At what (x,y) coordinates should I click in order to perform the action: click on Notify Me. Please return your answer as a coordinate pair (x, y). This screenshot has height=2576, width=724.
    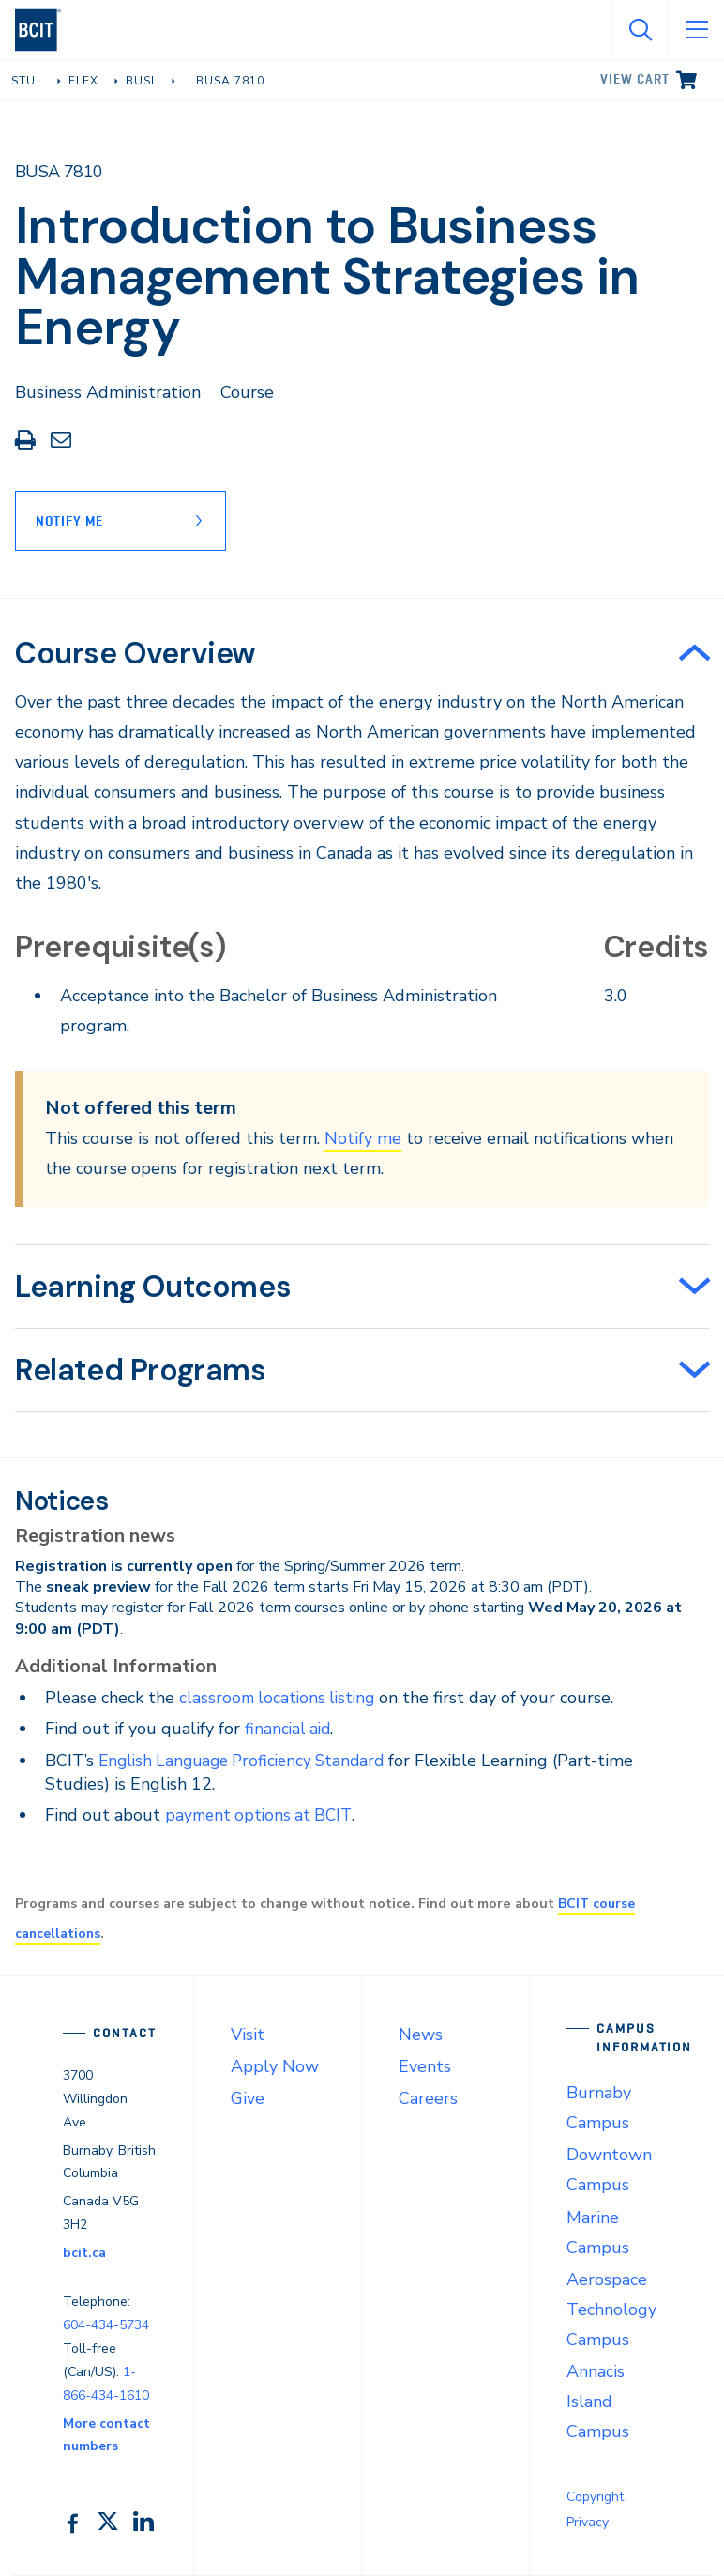
    Looking at the image, I should click on (69, 520).